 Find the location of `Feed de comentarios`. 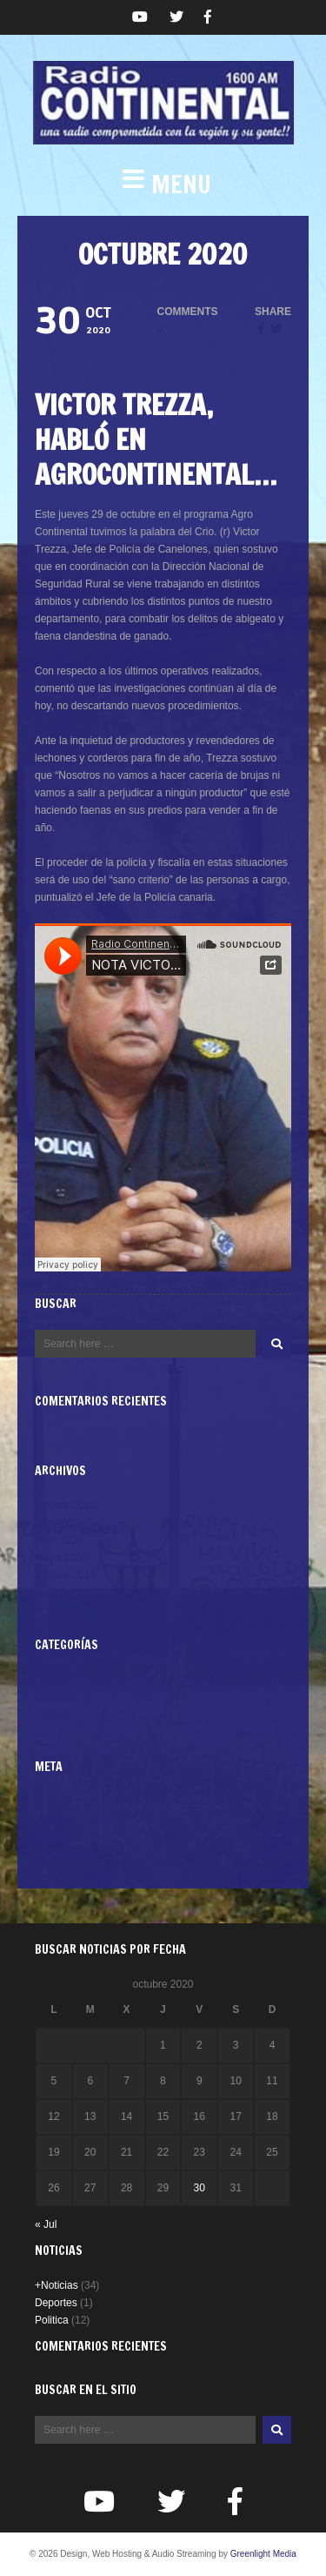

Feed de comentarios is located at coordinates (84, 1836).